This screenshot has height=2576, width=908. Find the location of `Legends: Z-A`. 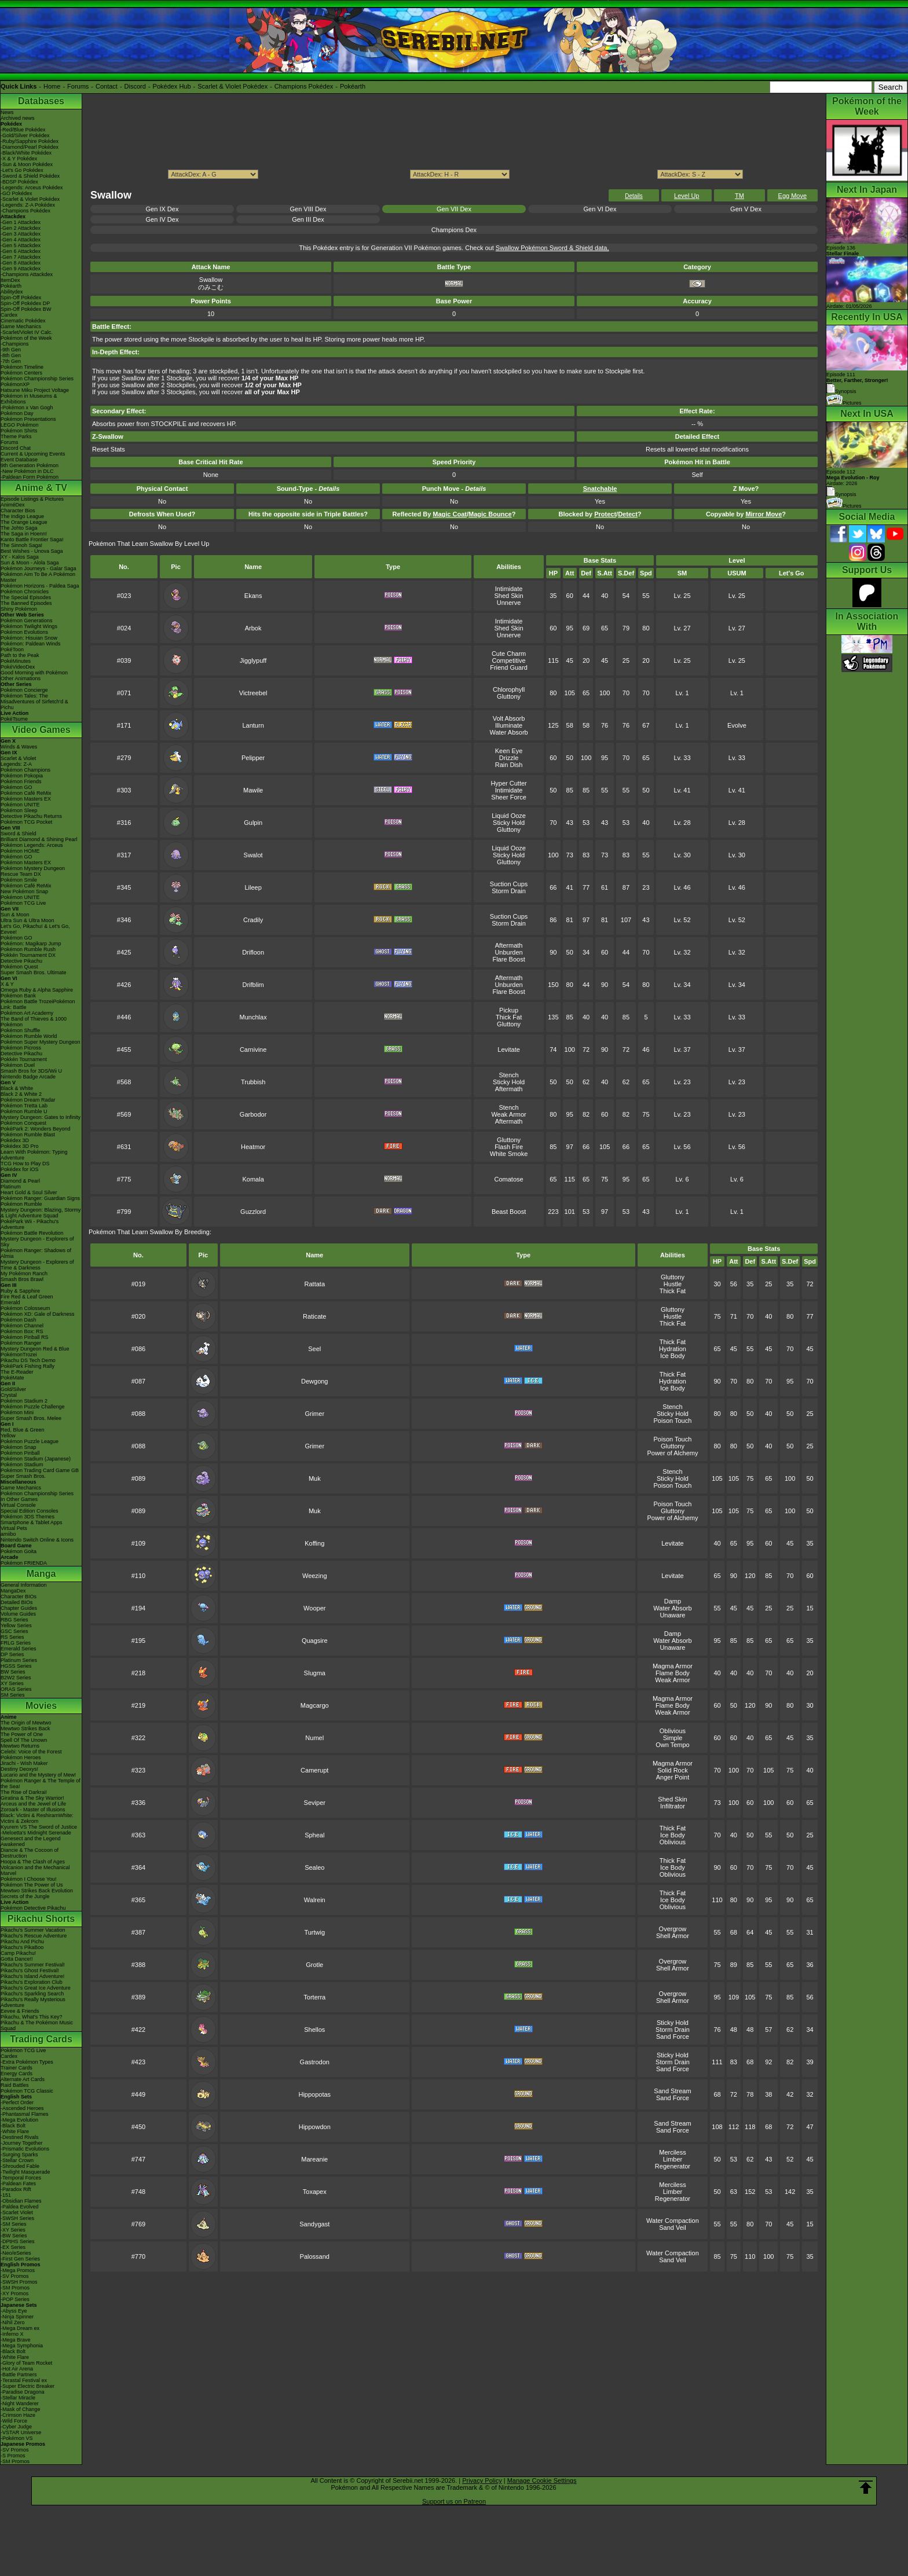

Legends: Z-A is located at coordinates (16, 764).